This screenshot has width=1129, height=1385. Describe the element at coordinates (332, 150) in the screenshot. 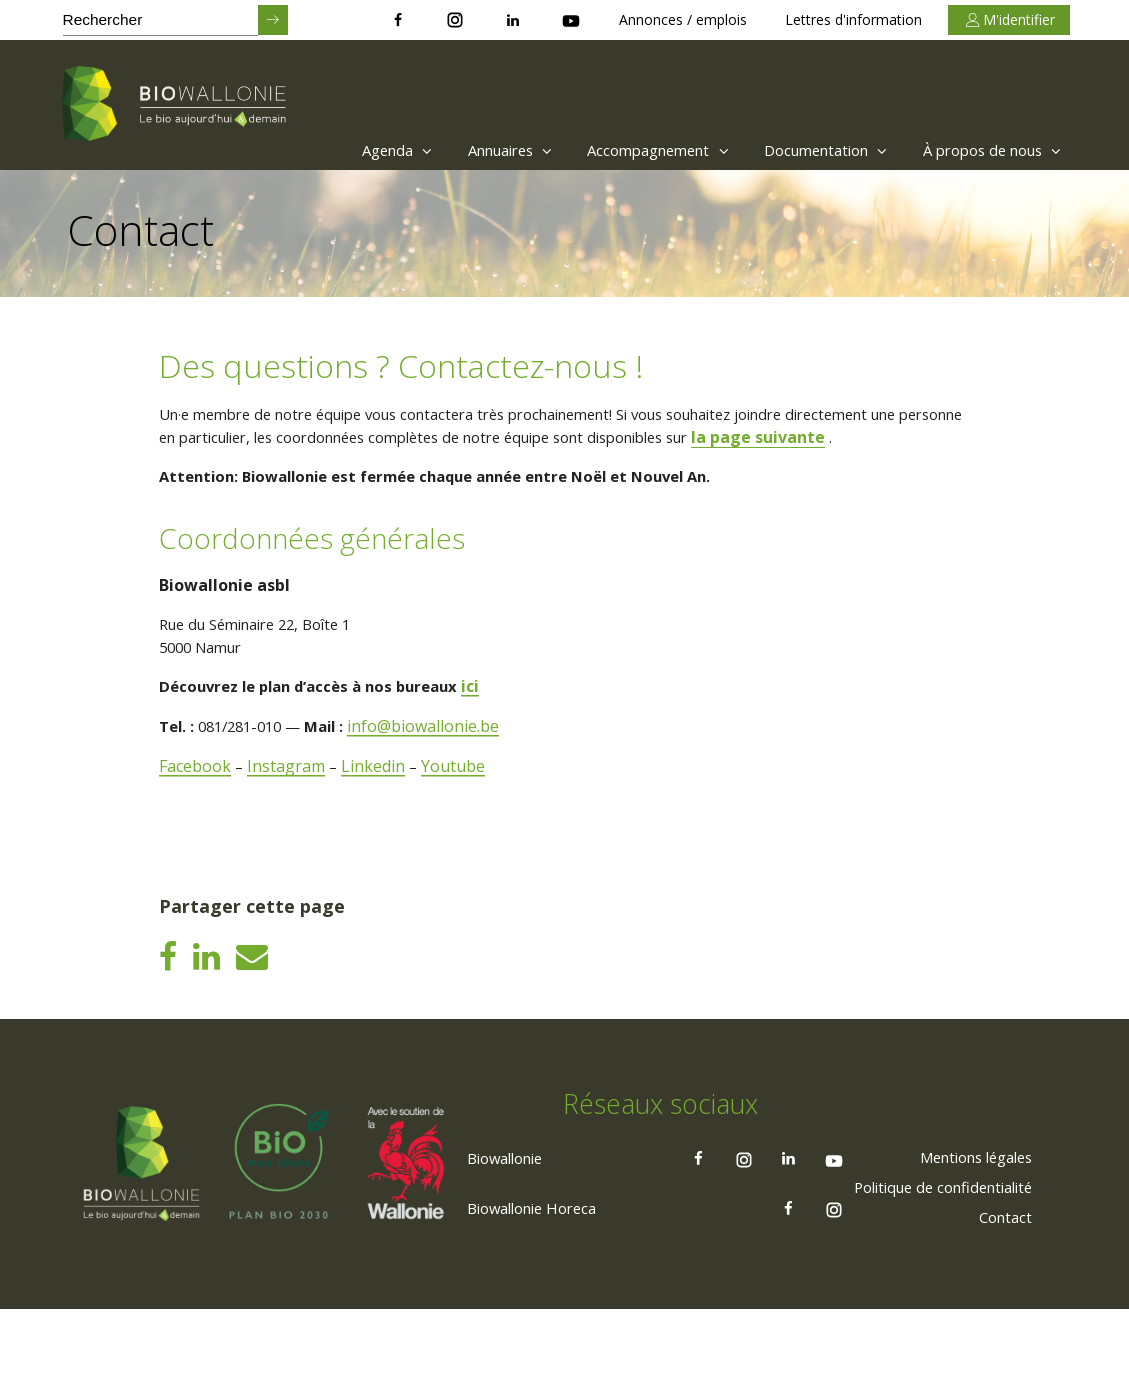

I see `[menuitem]` at that location.